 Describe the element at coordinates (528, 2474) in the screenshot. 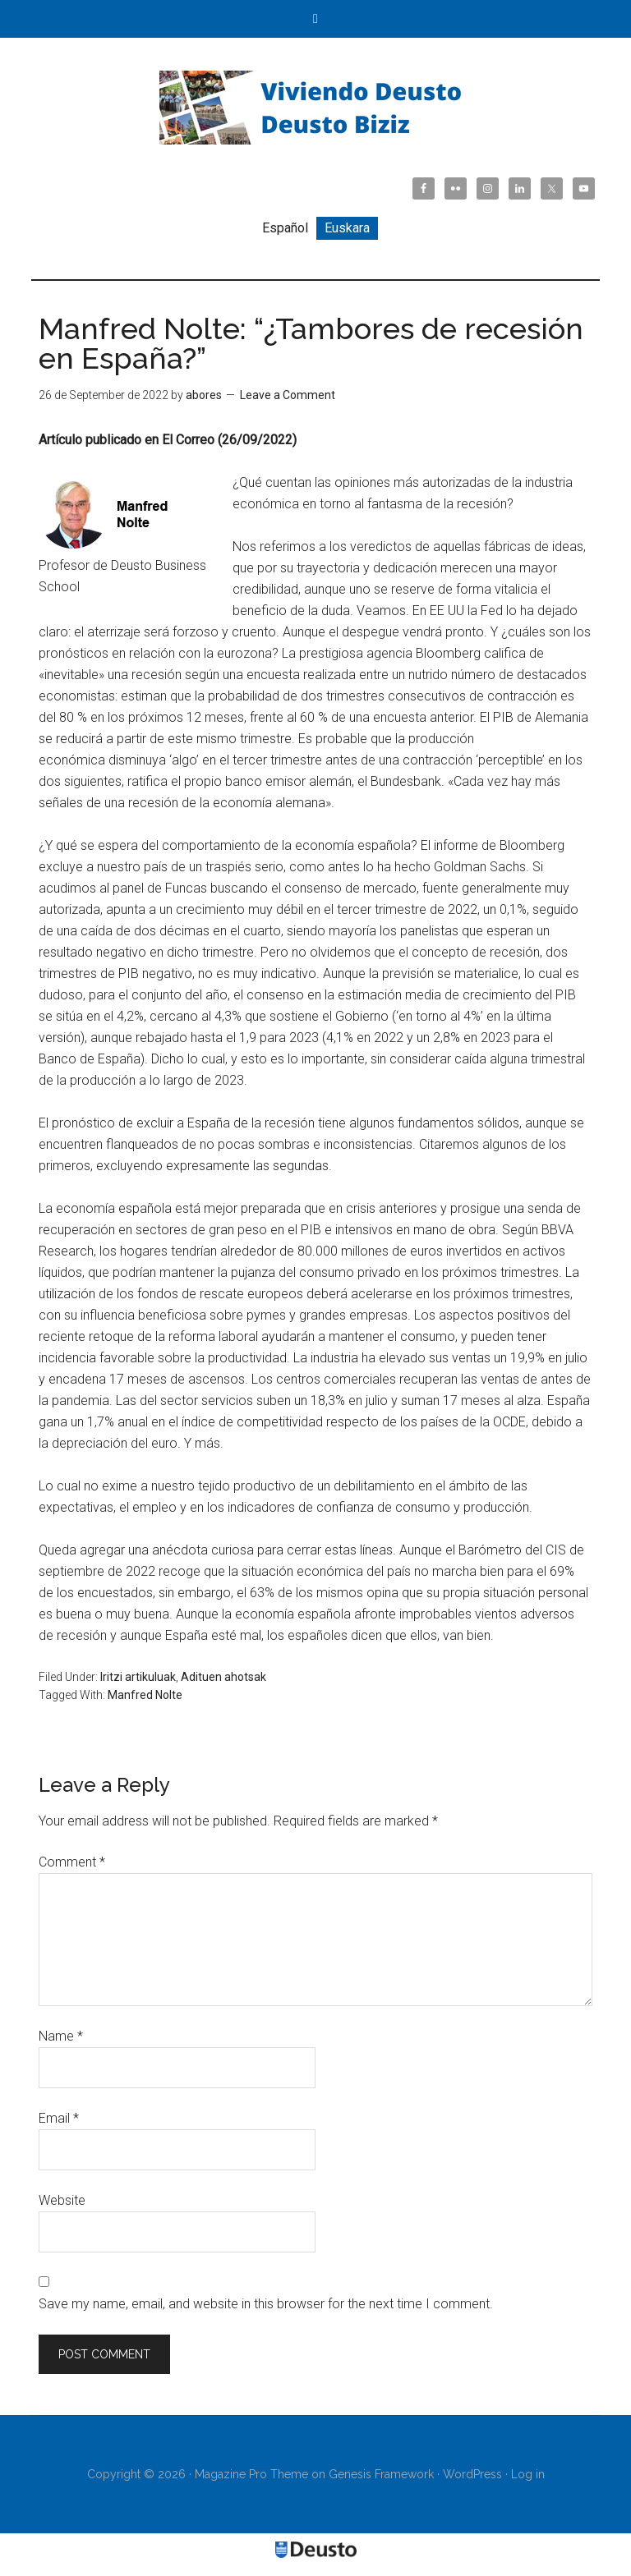

I see `Log in` at that location.